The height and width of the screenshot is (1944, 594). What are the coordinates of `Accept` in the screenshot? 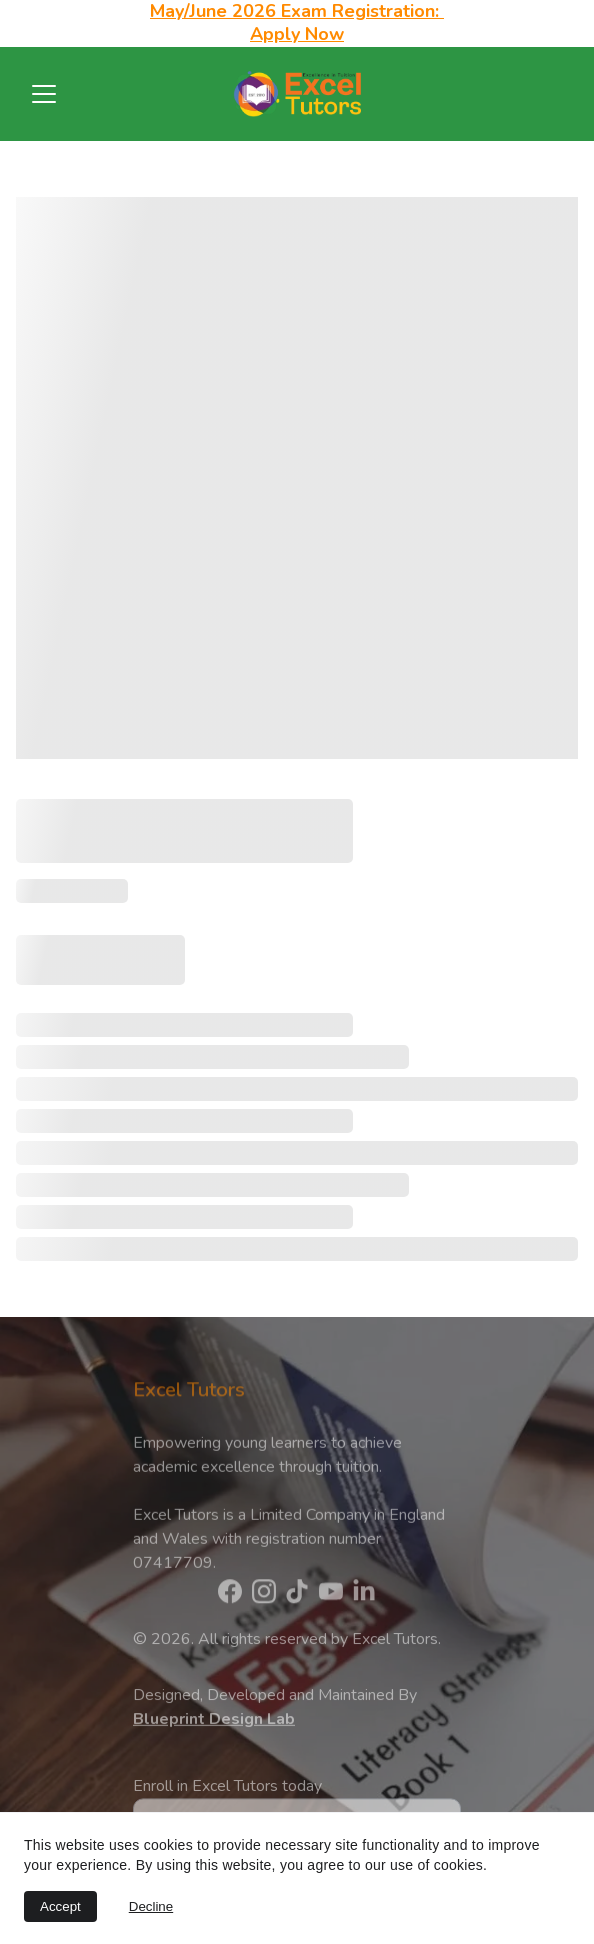 It's located at (60, 1906).